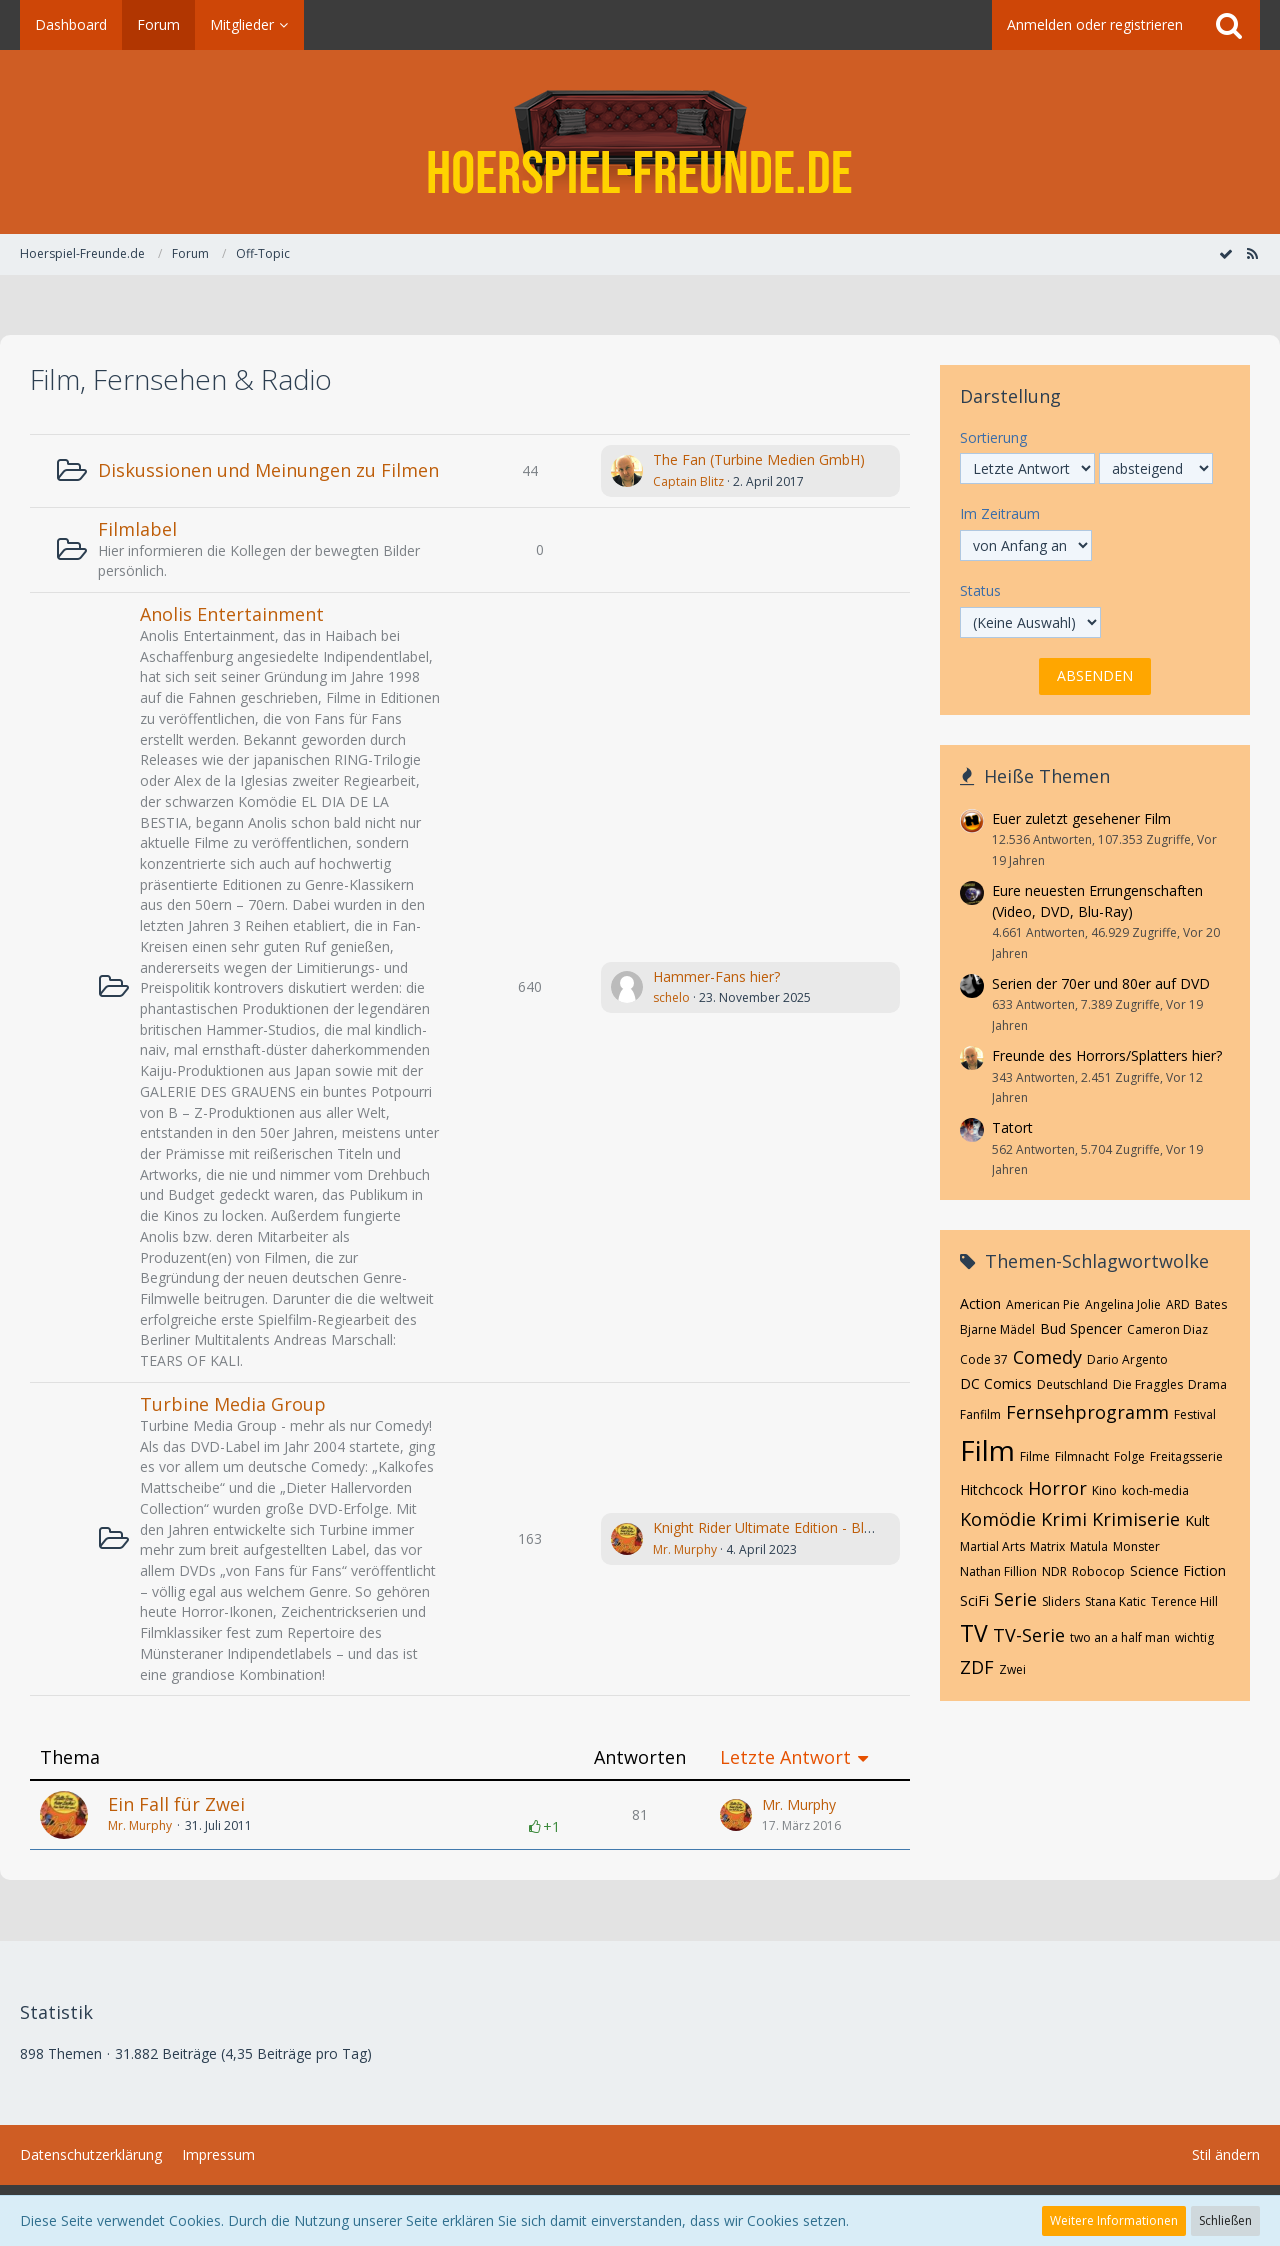  I want to click on Filmnacht, so click(1082, 1456).